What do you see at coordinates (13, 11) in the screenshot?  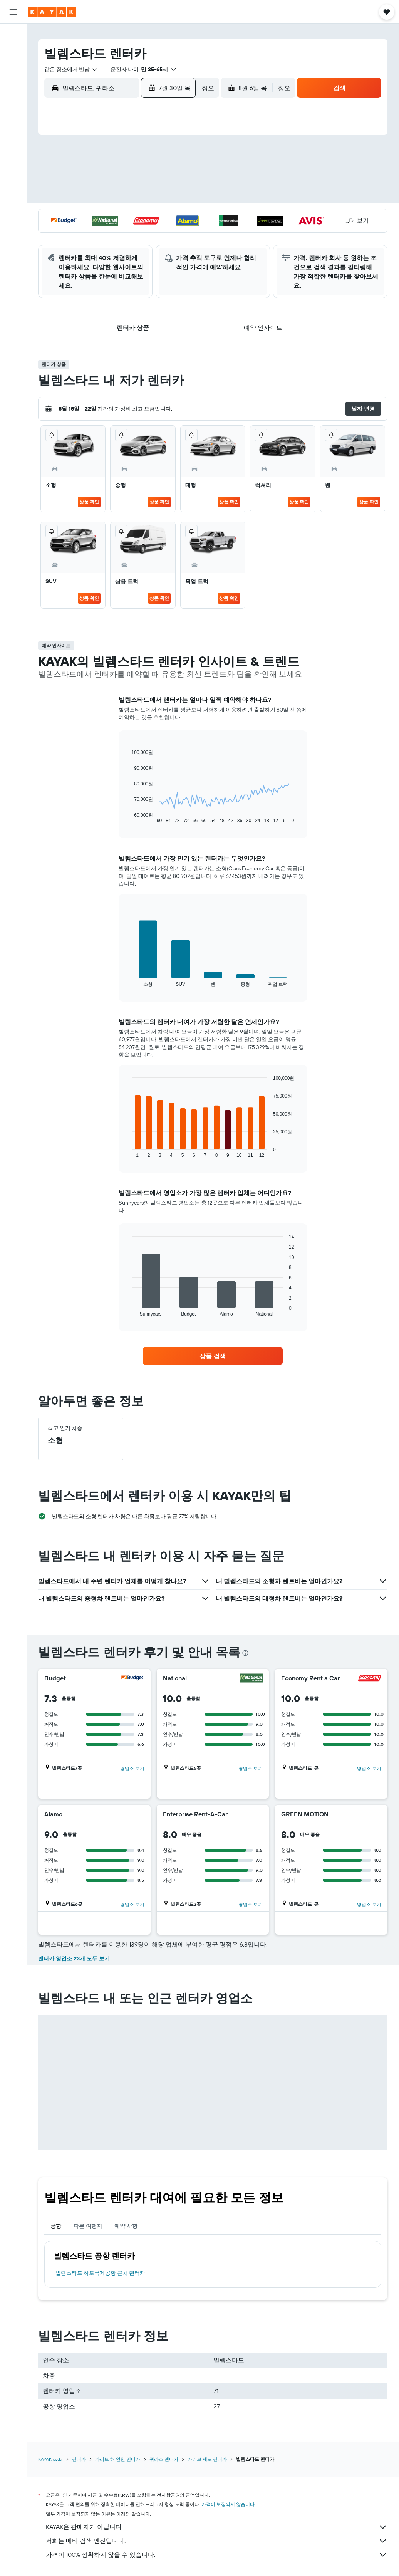 I see `[button]` at bounding box center [13, 11].